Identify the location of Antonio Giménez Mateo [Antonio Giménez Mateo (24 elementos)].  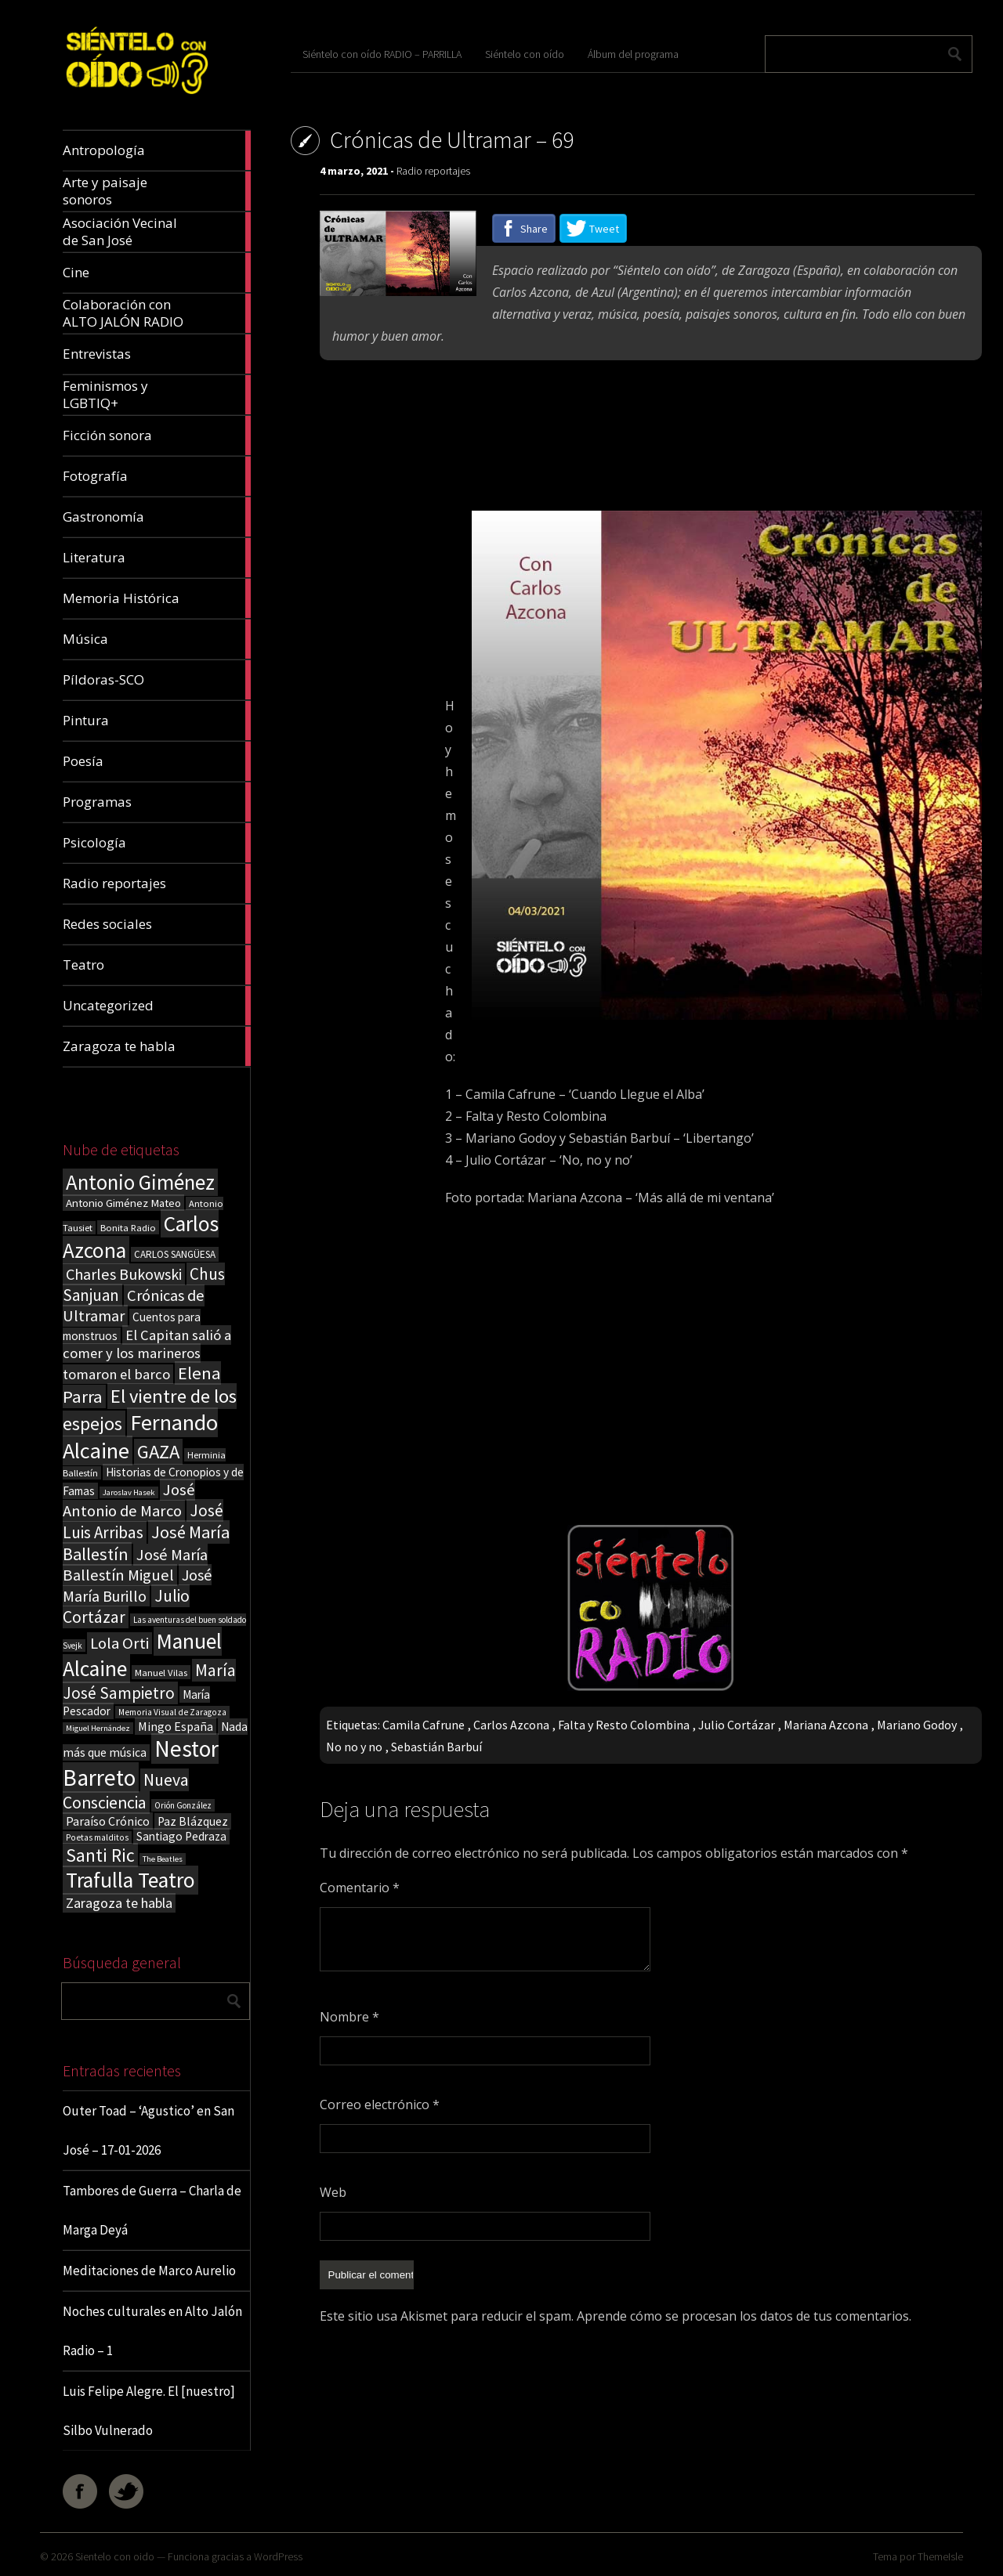
(123, 1202).